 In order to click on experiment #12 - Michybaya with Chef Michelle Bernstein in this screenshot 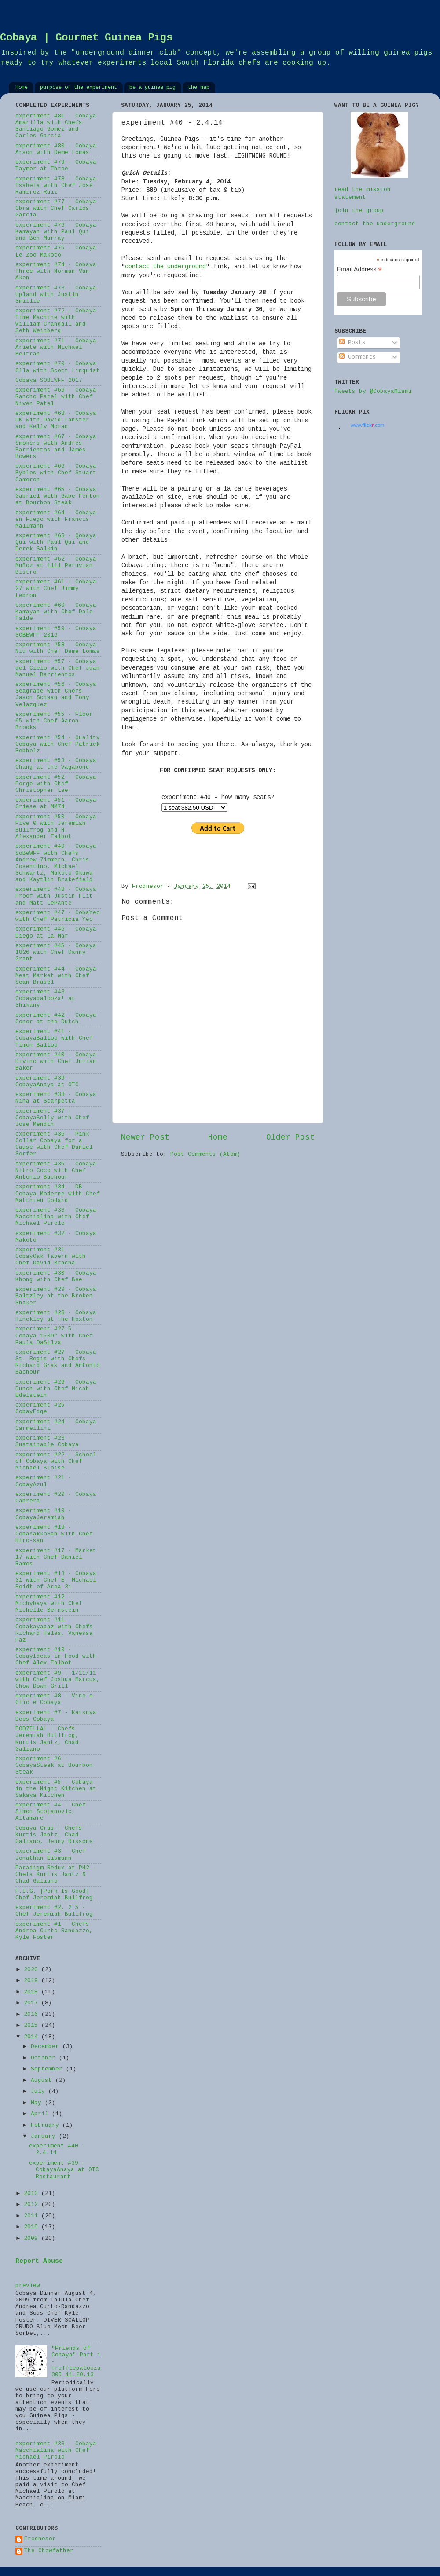, I will do `click(48, 1603)`.